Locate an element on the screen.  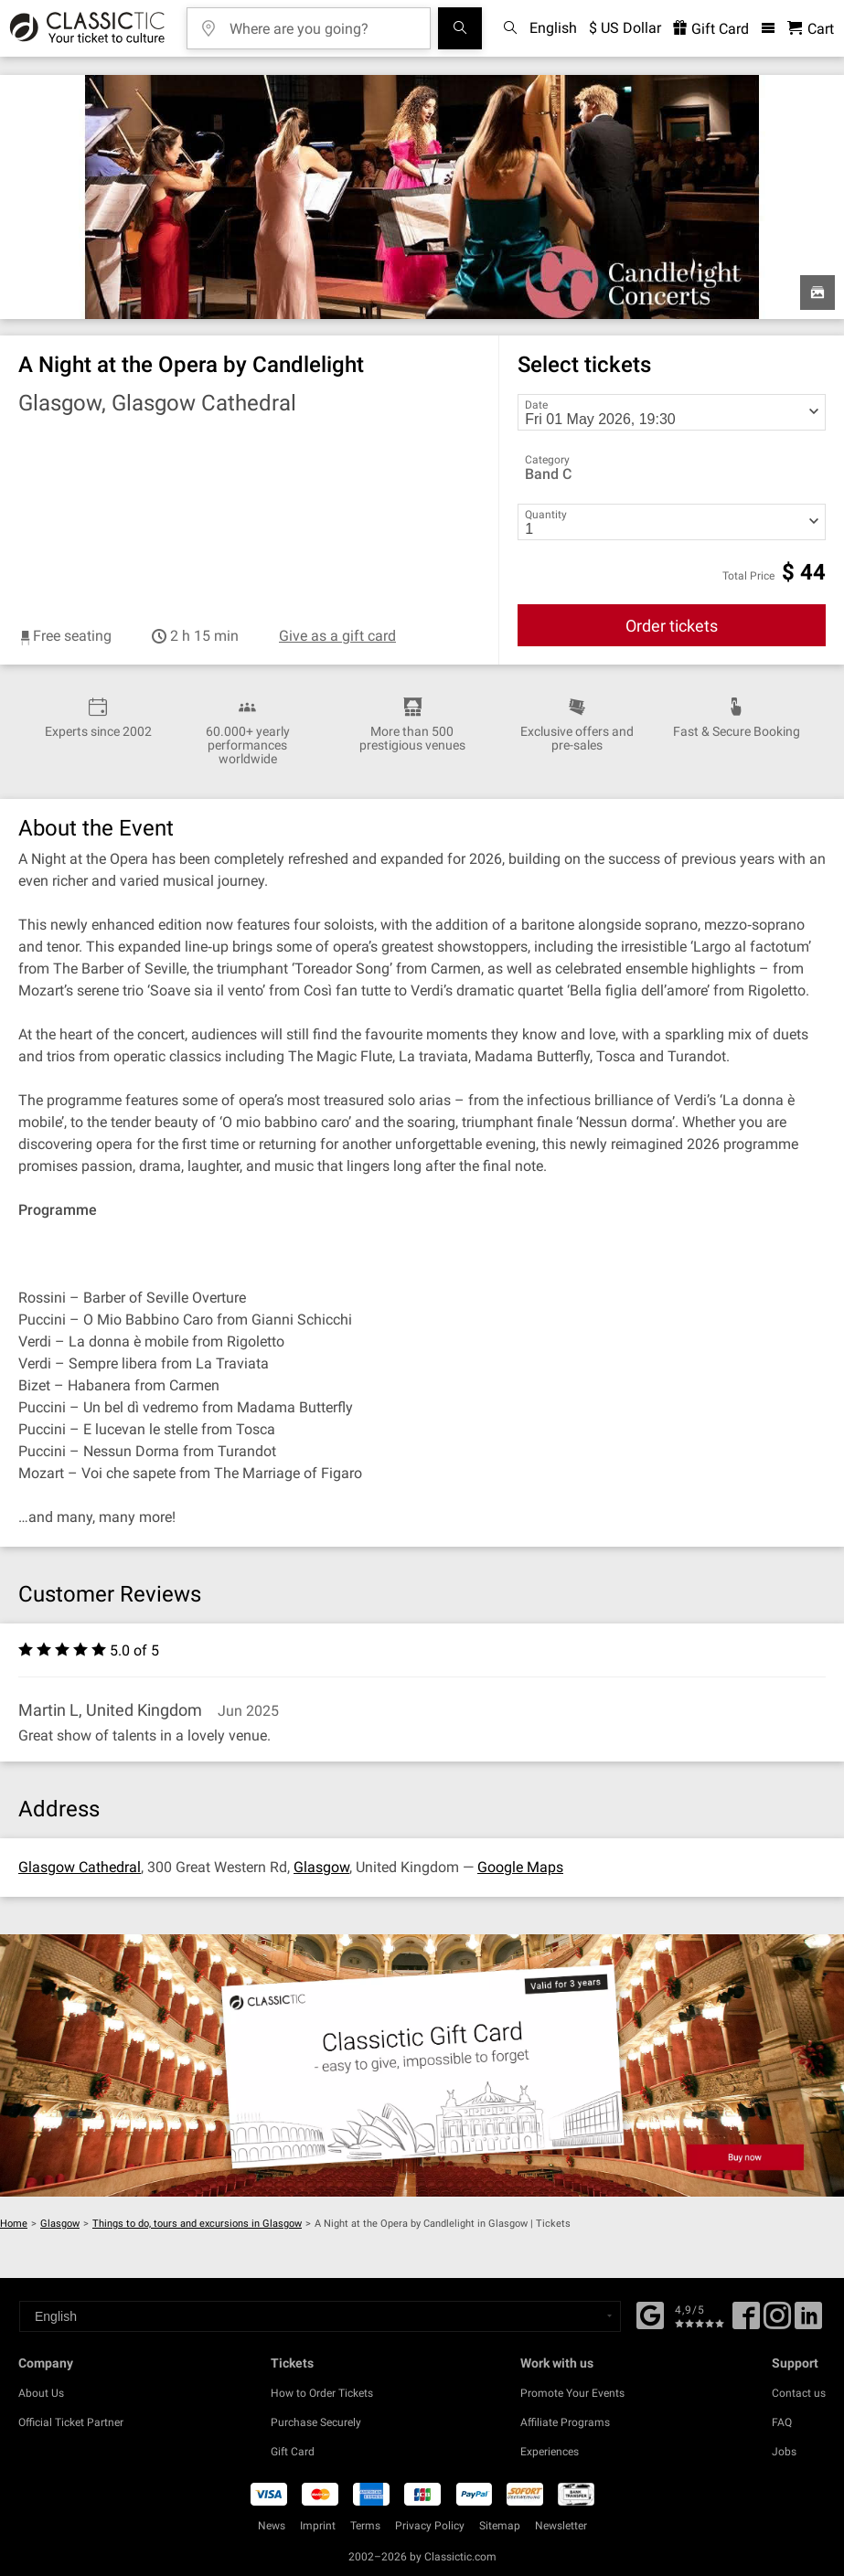
[Twitter] is located at coordinates (777, 2321).